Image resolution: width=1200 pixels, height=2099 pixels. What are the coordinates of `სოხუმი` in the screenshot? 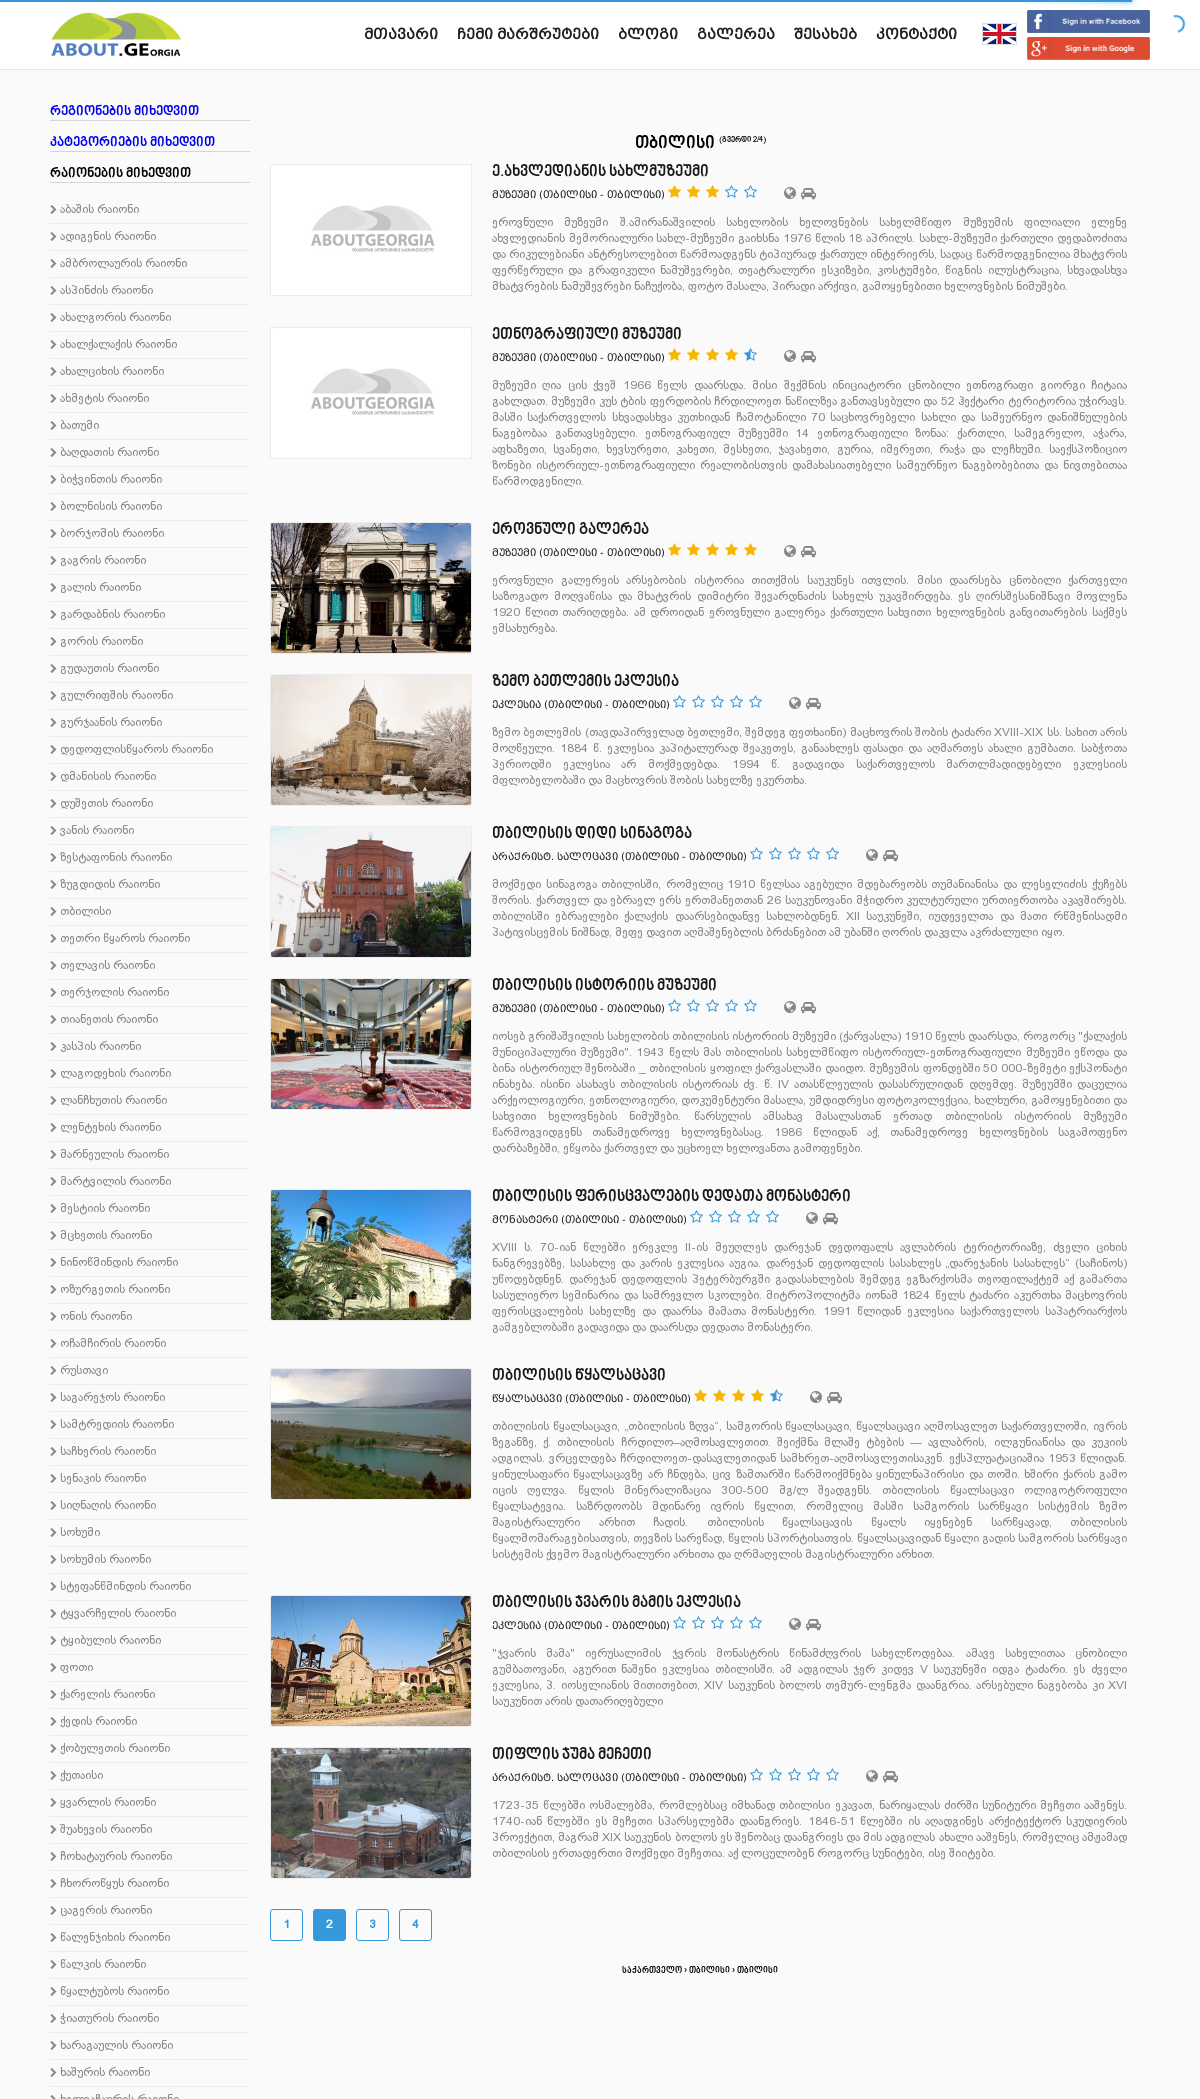 It's located at (75, 1533).